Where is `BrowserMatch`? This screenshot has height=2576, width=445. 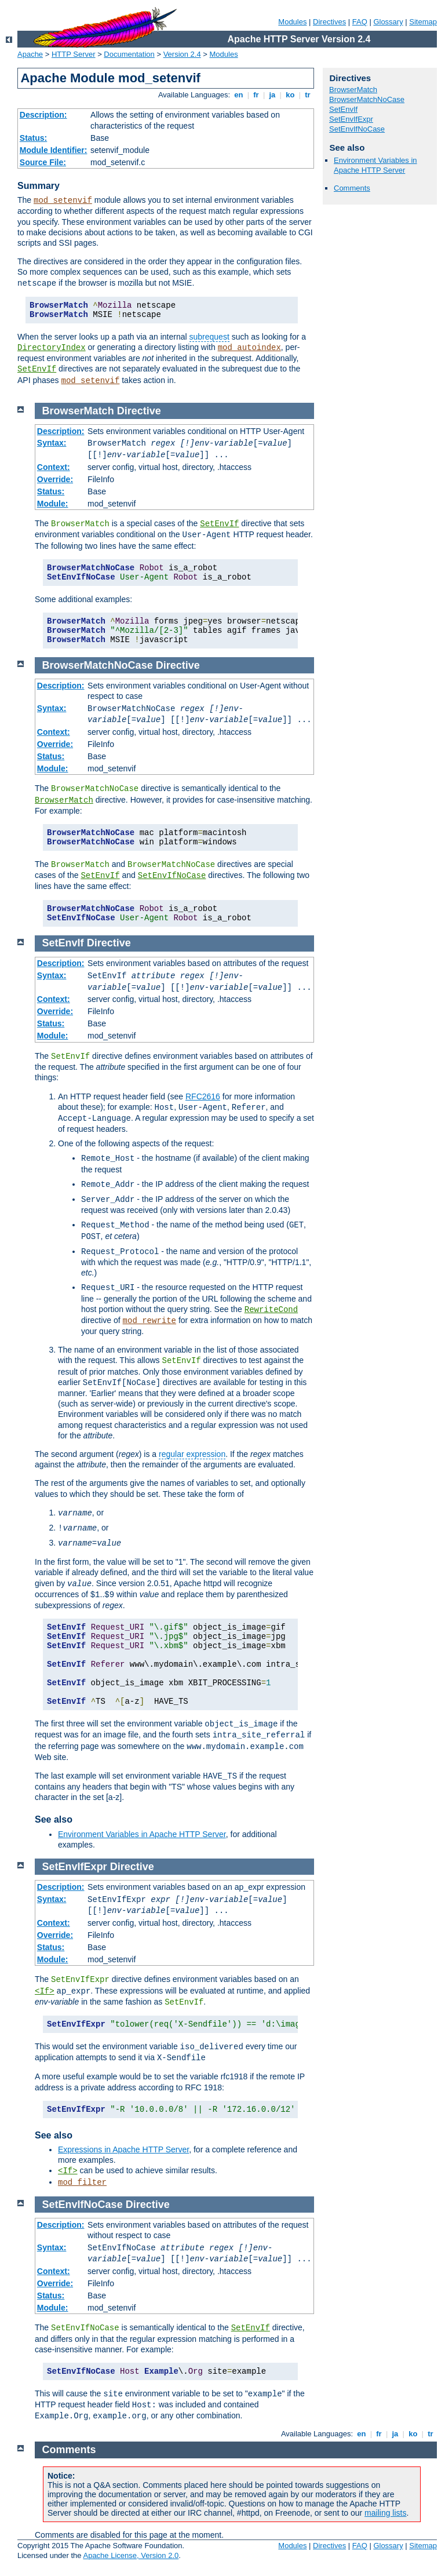 BrowserMatch is located at coordinates (353, 89).